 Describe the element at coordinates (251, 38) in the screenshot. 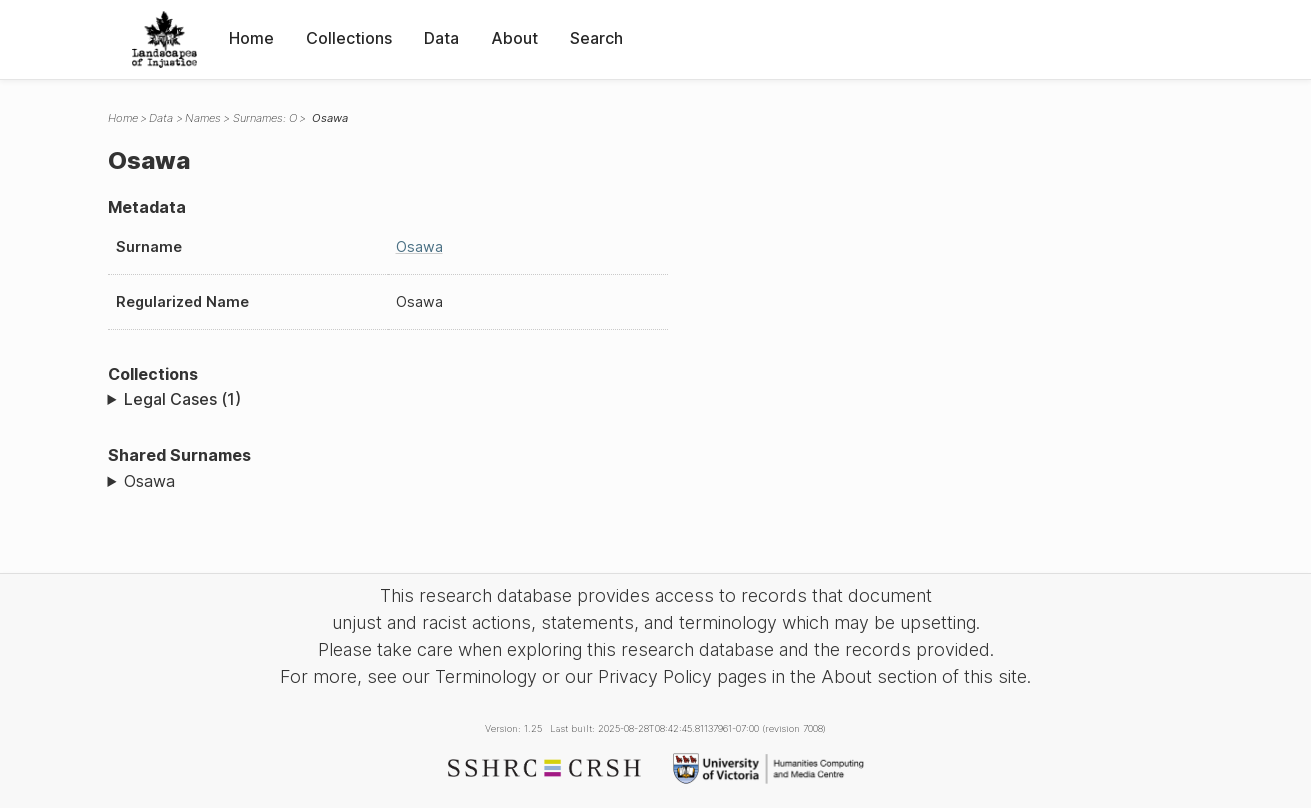

I see `Home` at that location.